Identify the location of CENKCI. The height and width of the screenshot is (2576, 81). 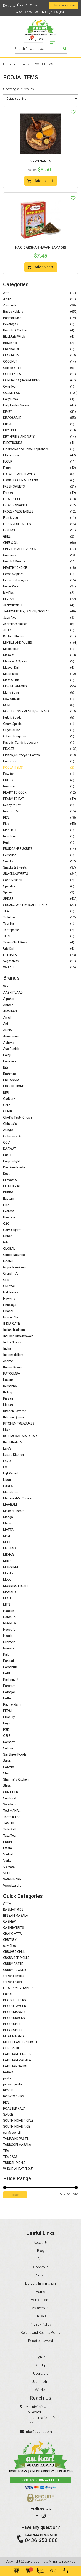
(8, 1111).